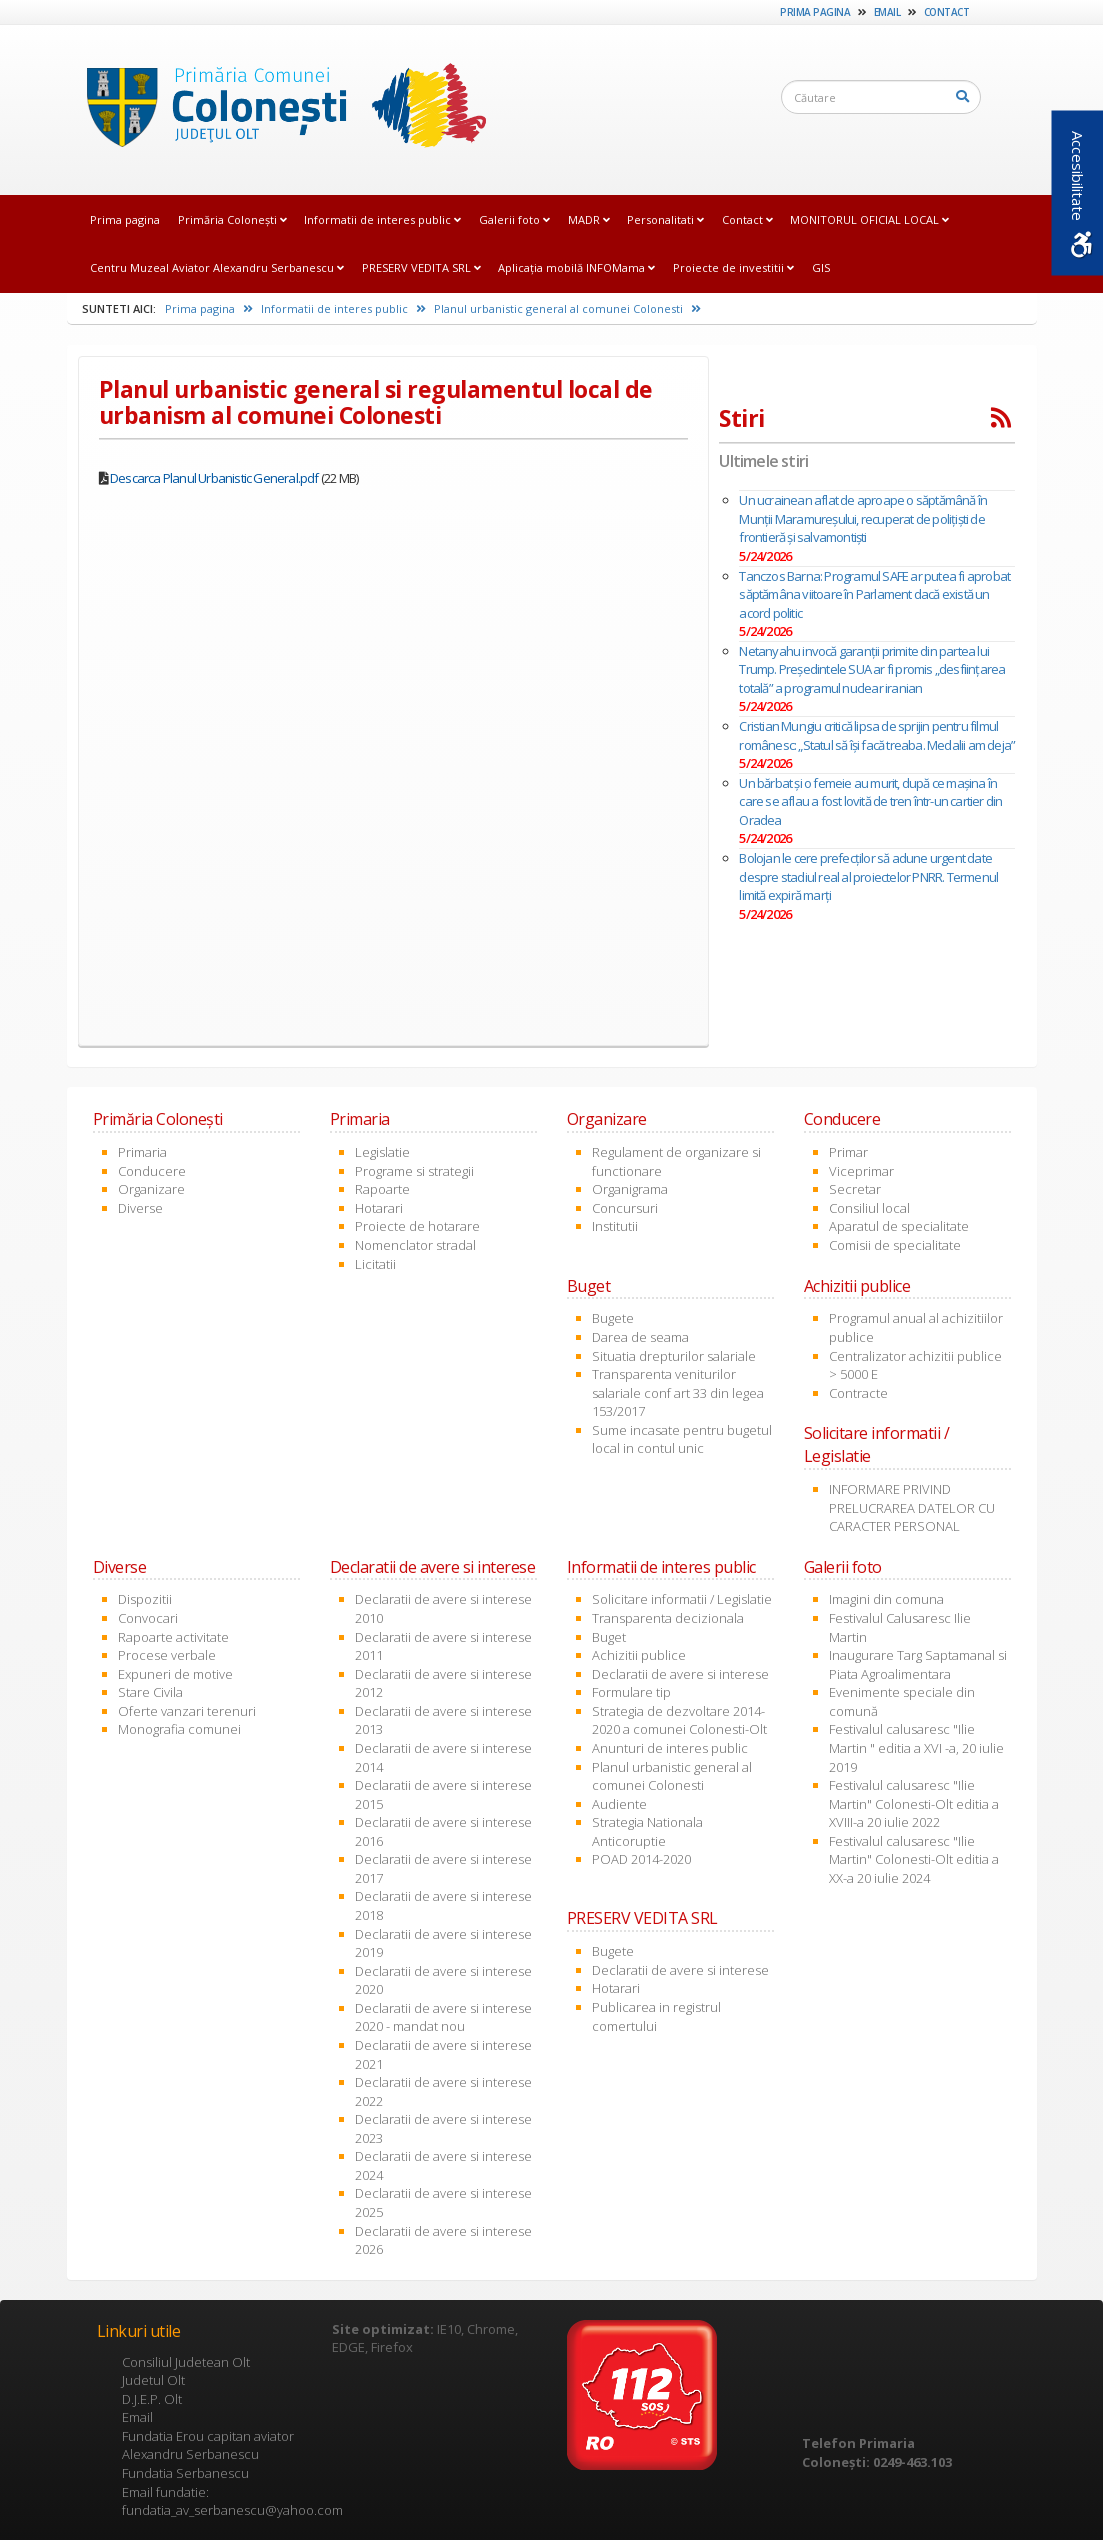 This screenshot has height=2540, width=1103. Describe the element at coordinates (914, 1803) in the screenshot. I see `Festivalul calusaresc "Ilie Martin" Colonesti-Olt editia a XVIII-a 20 iulie 2022 [link]` at that location.